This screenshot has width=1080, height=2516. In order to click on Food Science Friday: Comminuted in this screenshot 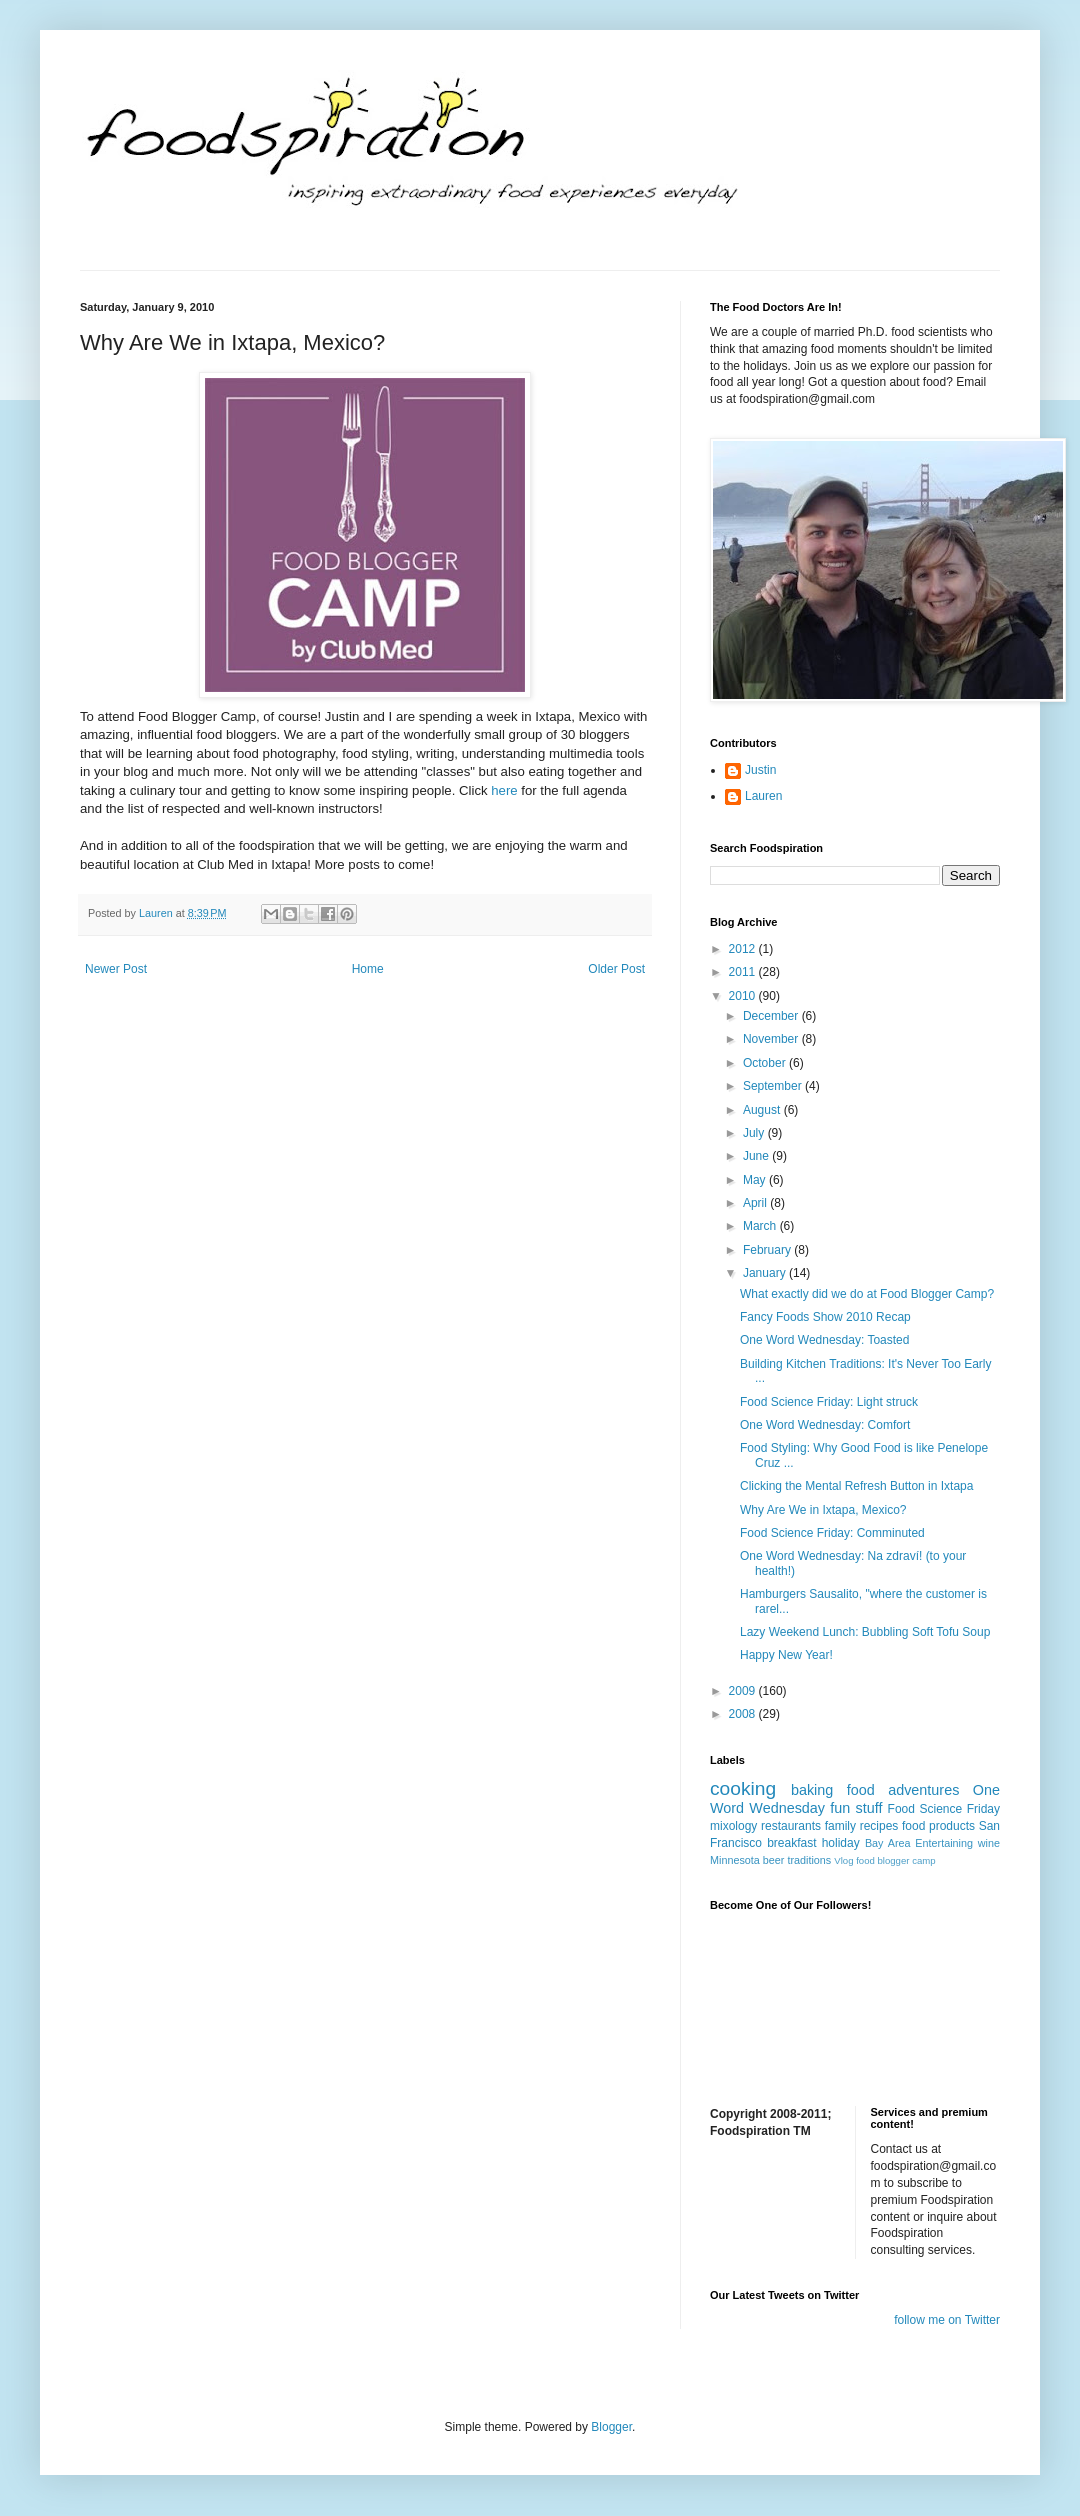, I will do `click(832, 1533)`.